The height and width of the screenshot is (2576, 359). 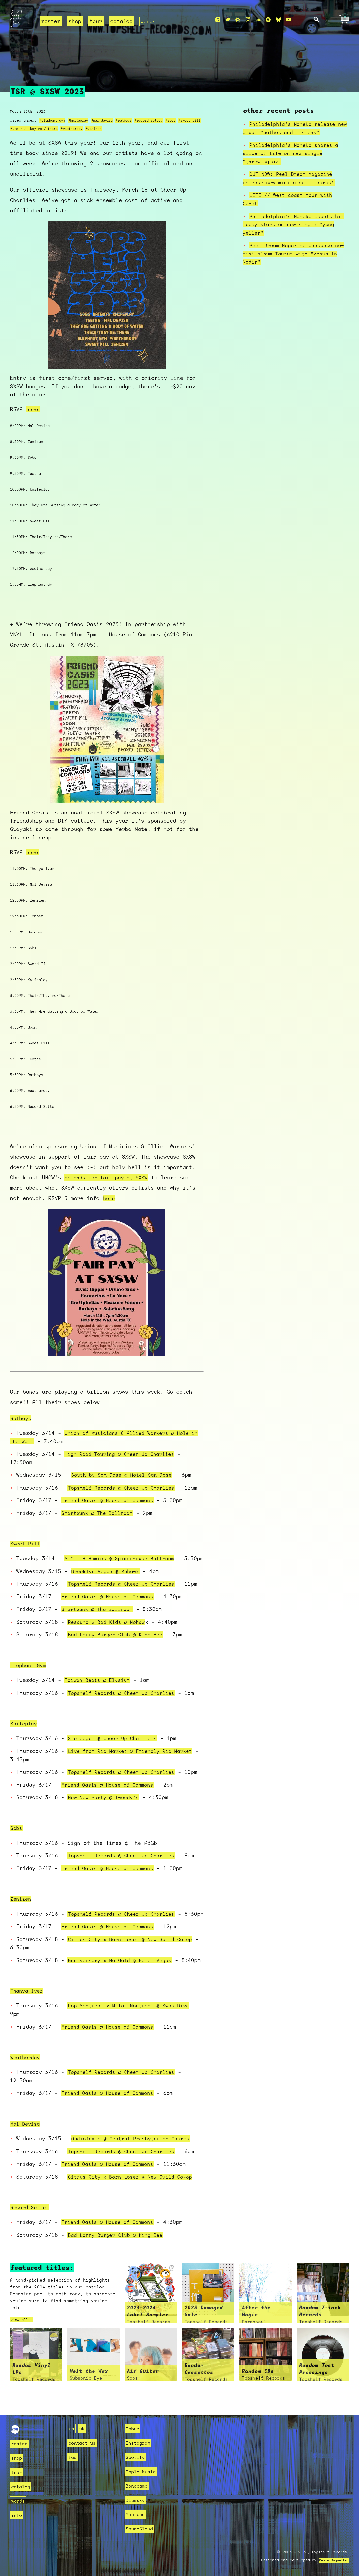 What do you see at coordinates (134, 2428) in the screenshot?
I see `Qobuz` at bounding box center [134, 2428].